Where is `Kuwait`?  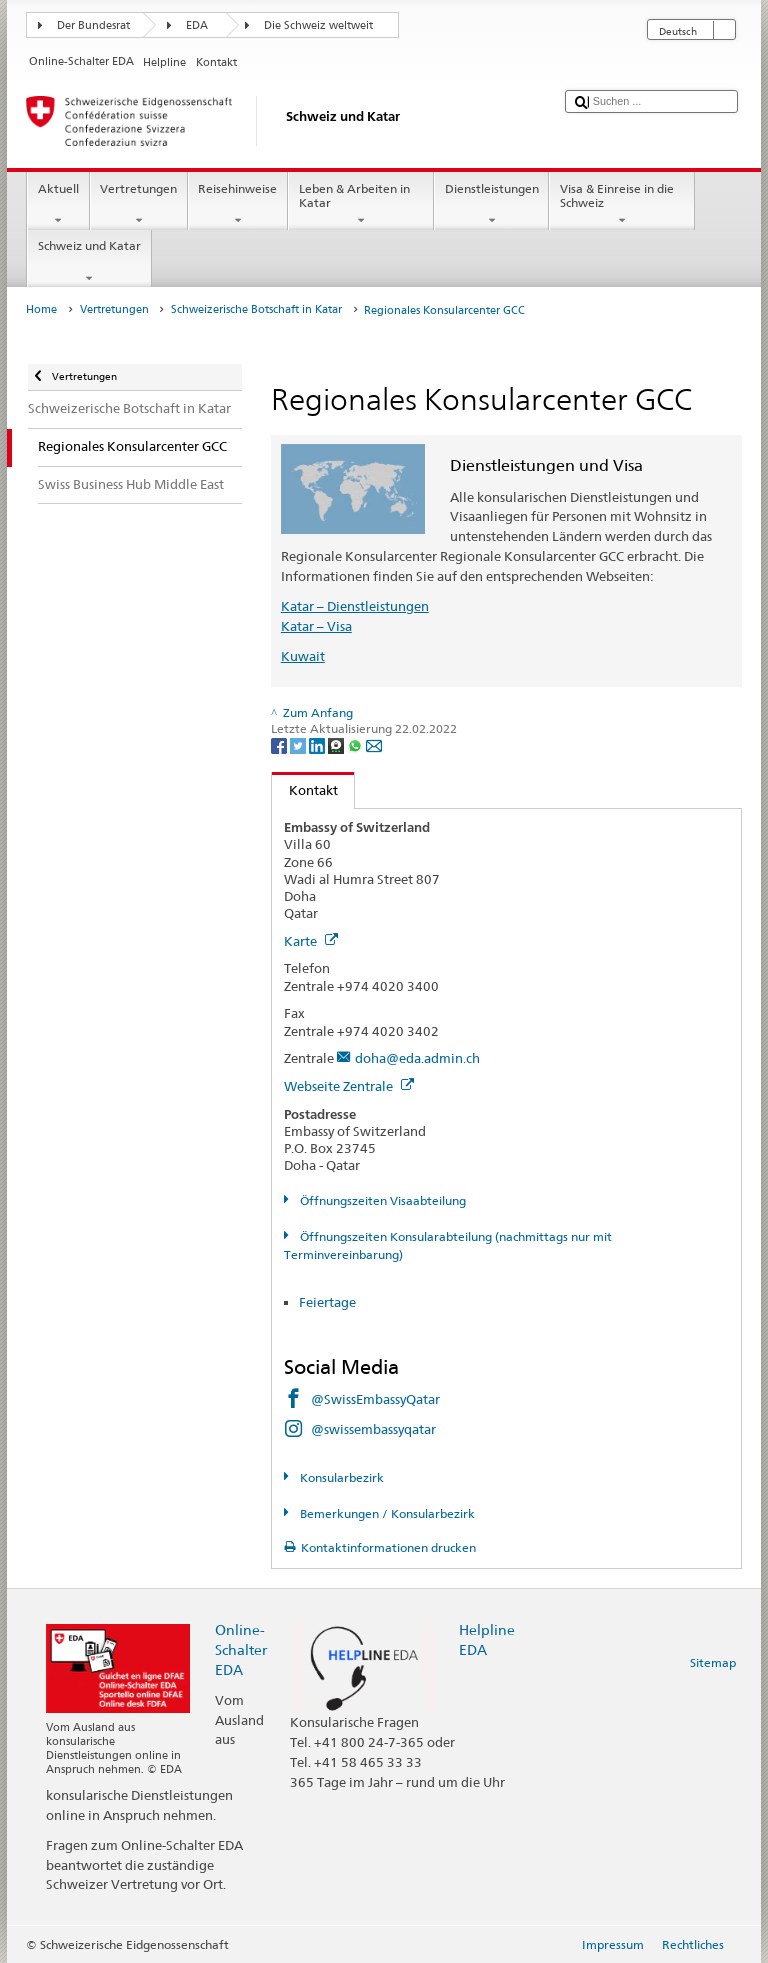
Kuwait is located at coordinates (303, 656).